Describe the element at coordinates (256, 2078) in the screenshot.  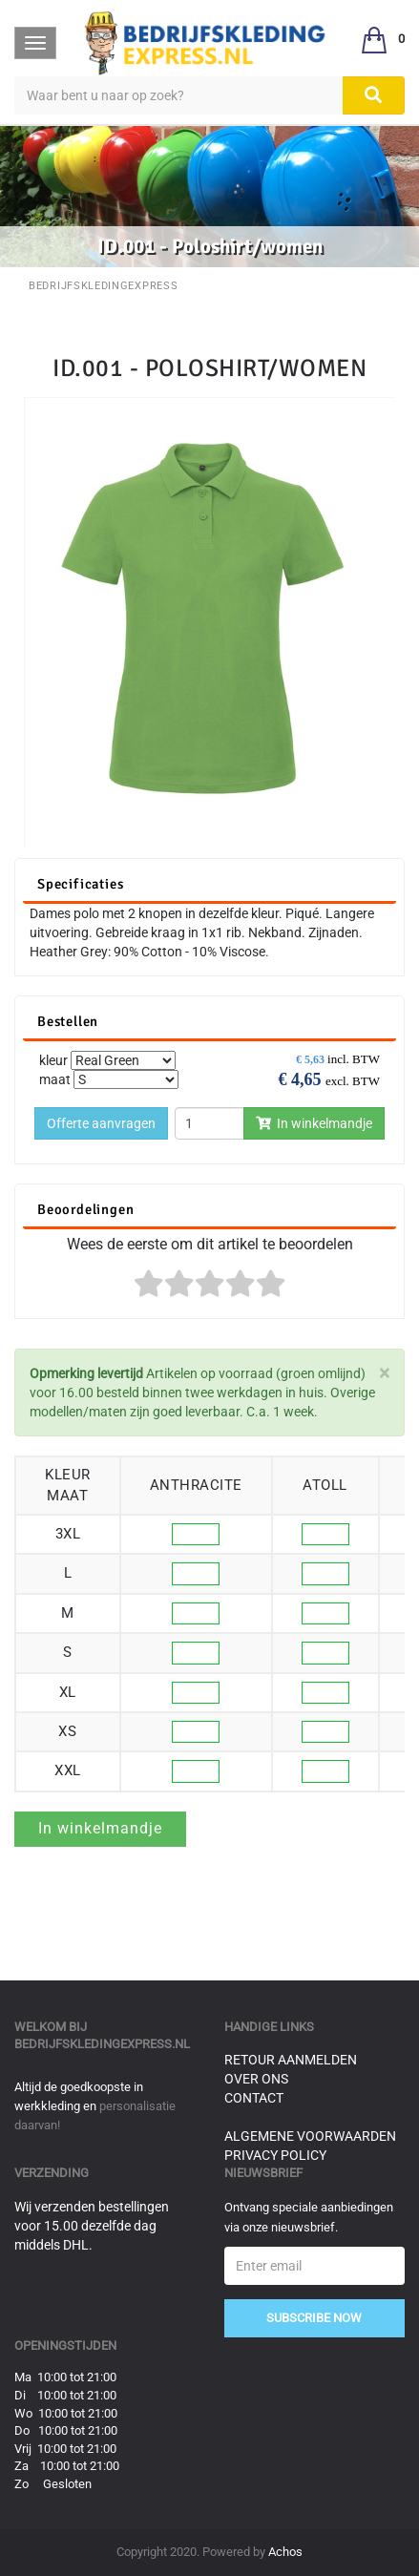
I see `Over ons` at that location.